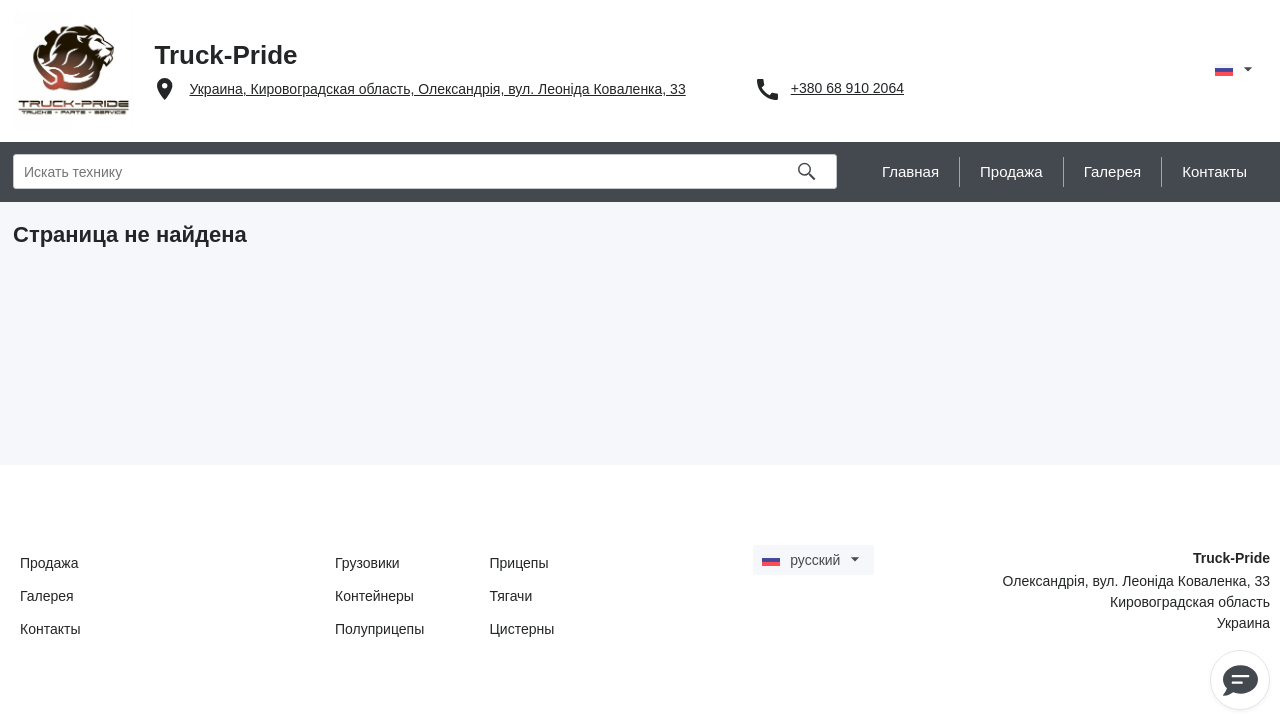 The width and height of the screenshot is (1280, 720). What do you see at coordinates (522, 629) in the screenshot?
I see `Цистерны` at bounding box center [522, 629].